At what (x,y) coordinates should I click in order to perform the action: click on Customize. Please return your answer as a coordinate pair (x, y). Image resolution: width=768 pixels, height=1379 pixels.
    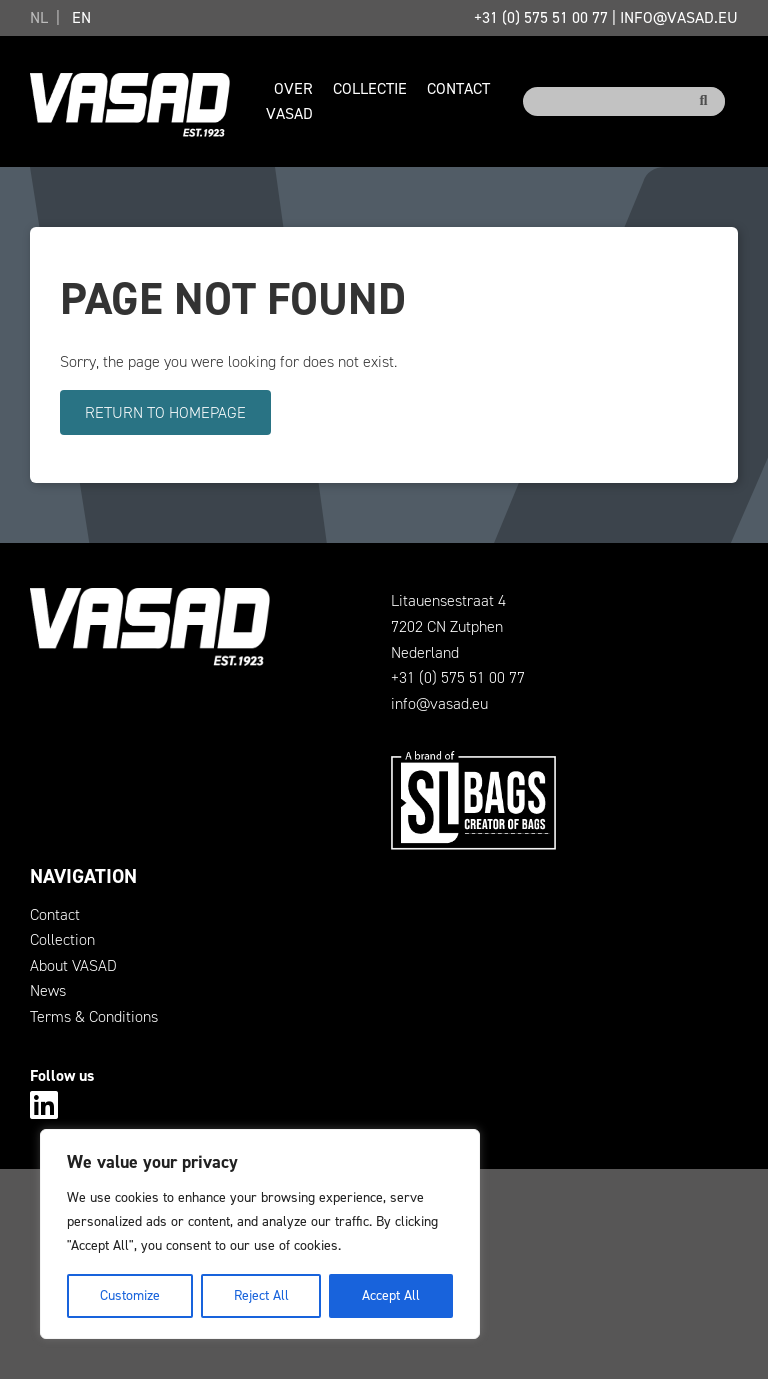
    Looking at the image, I should click on (130, 1295).